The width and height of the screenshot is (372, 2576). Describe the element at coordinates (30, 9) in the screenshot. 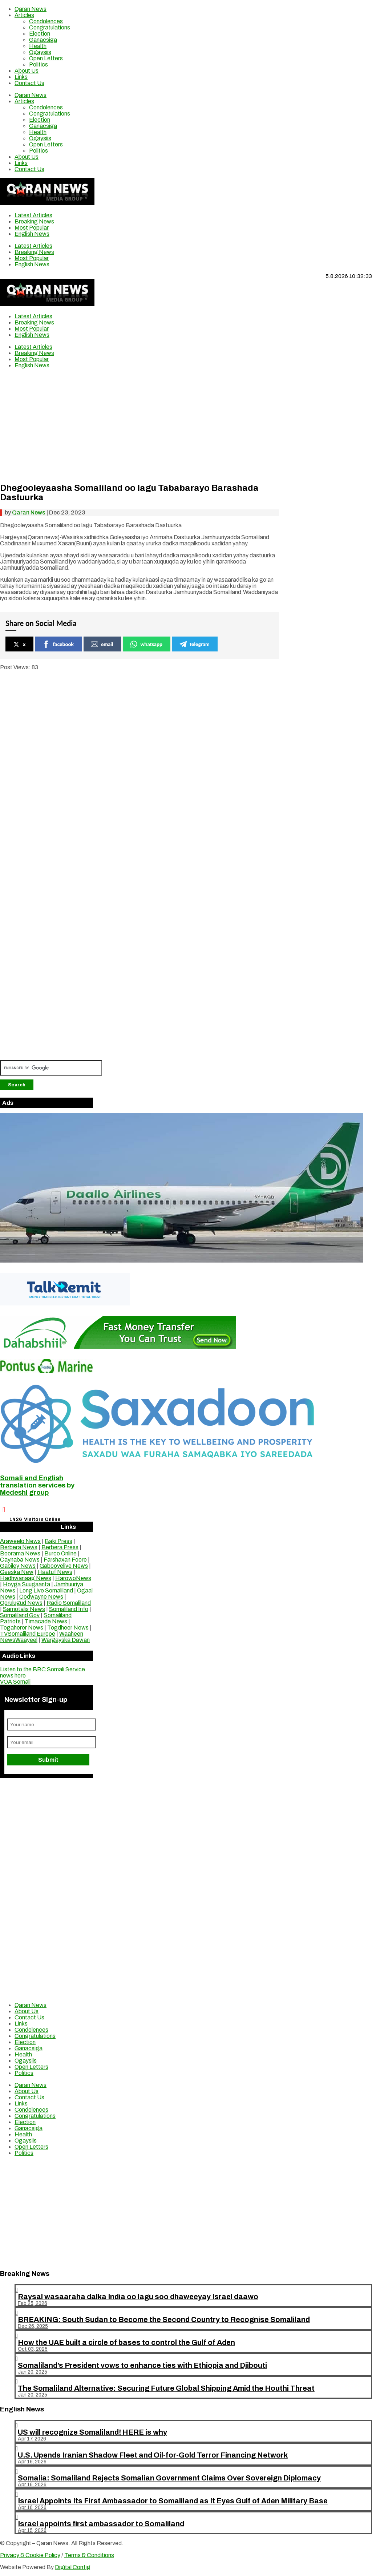

I see `Qaran News` at that location.